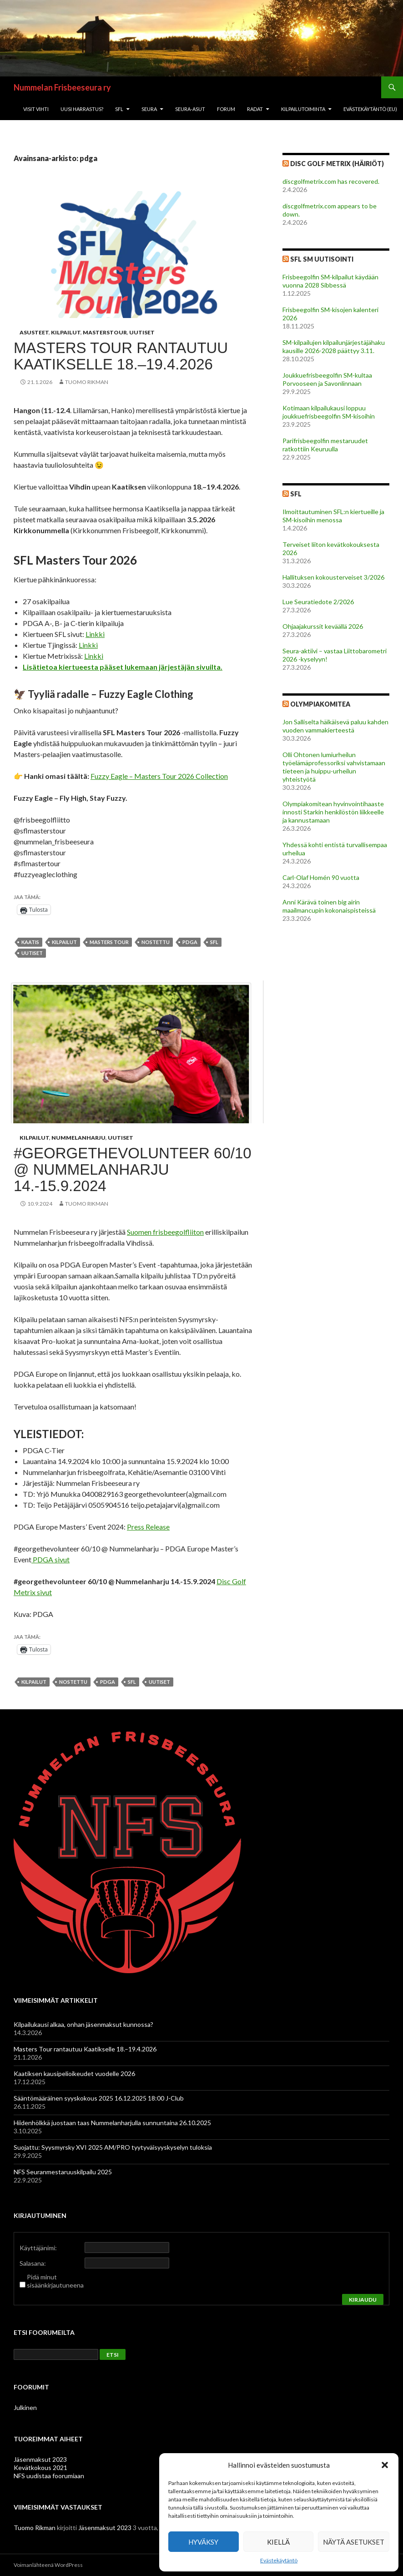  Describe the element at coordinates (321, 259) in the screenshot. I see `SFL SM Uutisointi` at that location.